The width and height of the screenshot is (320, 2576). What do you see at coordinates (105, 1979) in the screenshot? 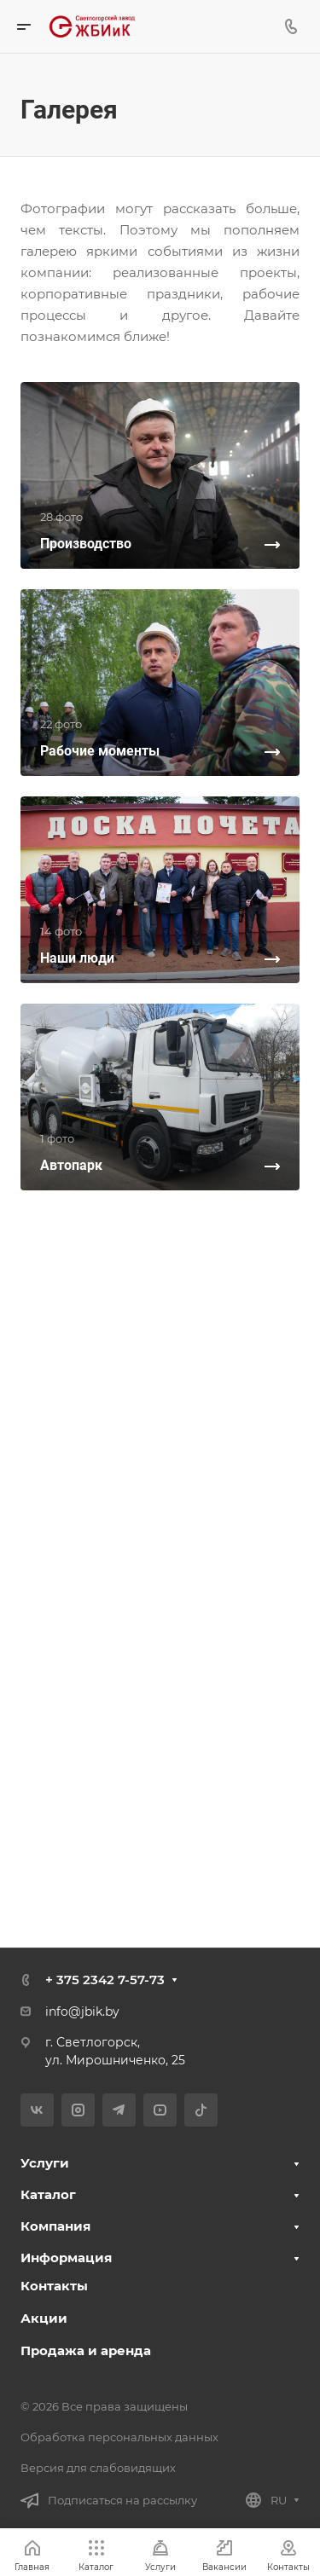
I see `+ 375 2342 7-57-73` at bounding box center [105, 1979].